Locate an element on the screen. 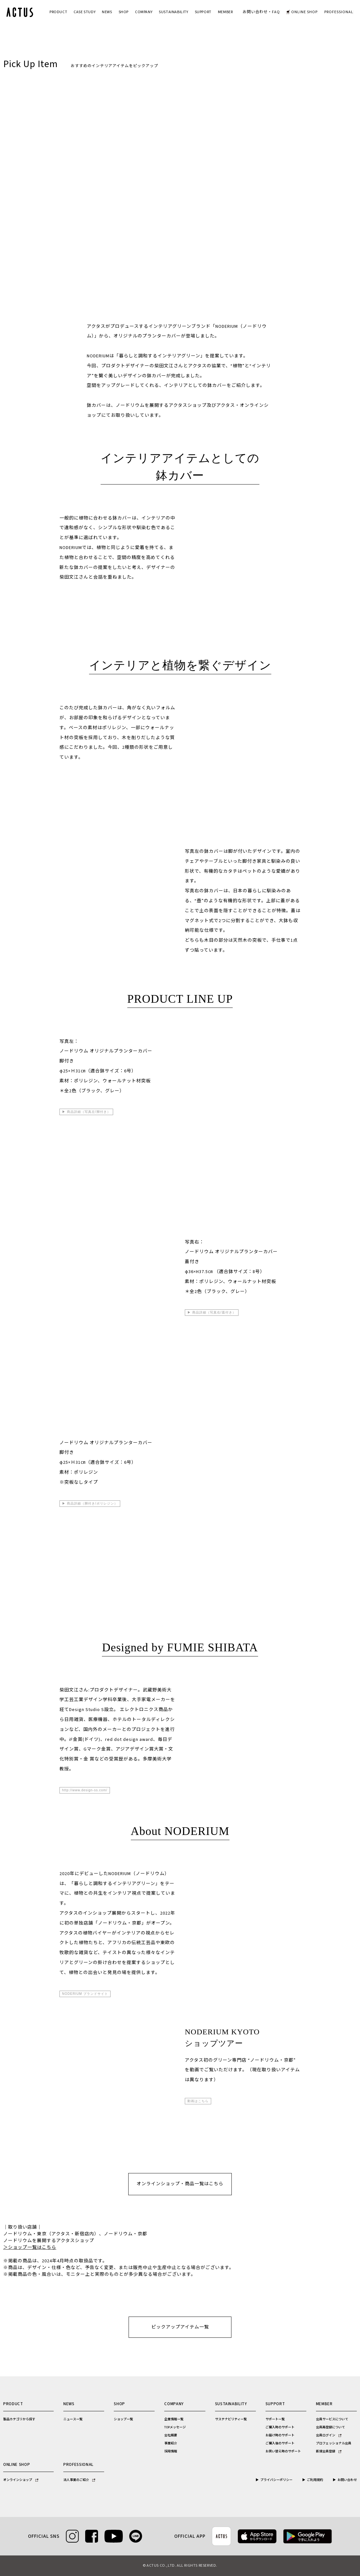 The image size is (360, 2576). ▶ 商品詳細（脚付き/ポリレジン） is located at coordinates (90, 1503).